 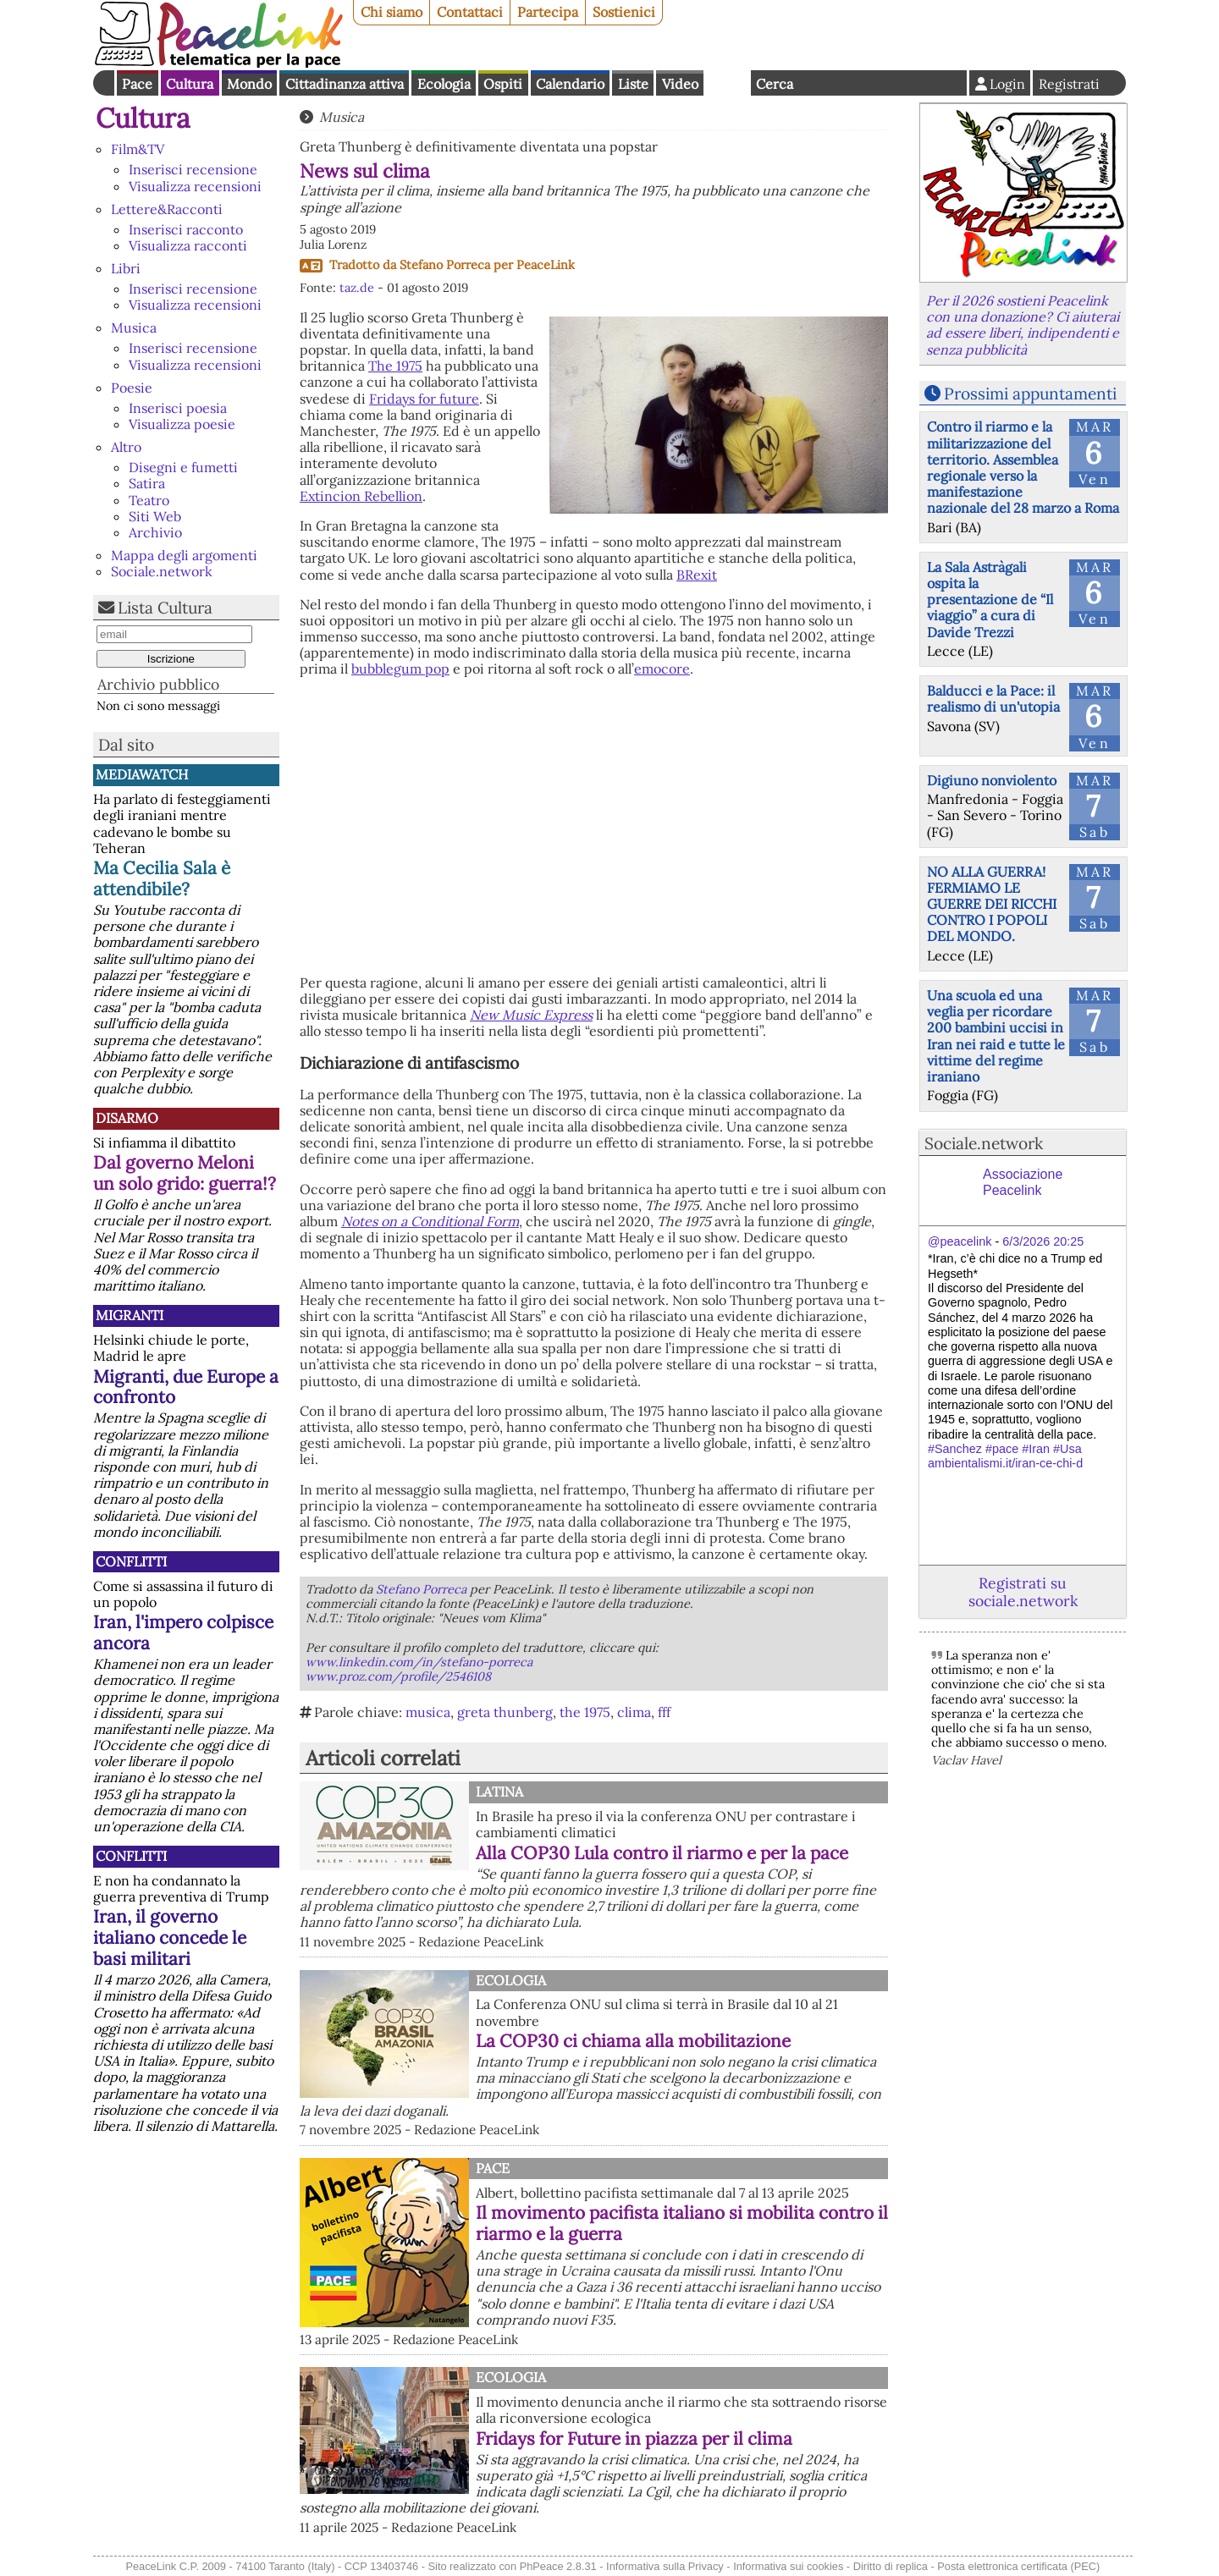 I want to click on Visualizza poesie, so click(x=182, y=424).